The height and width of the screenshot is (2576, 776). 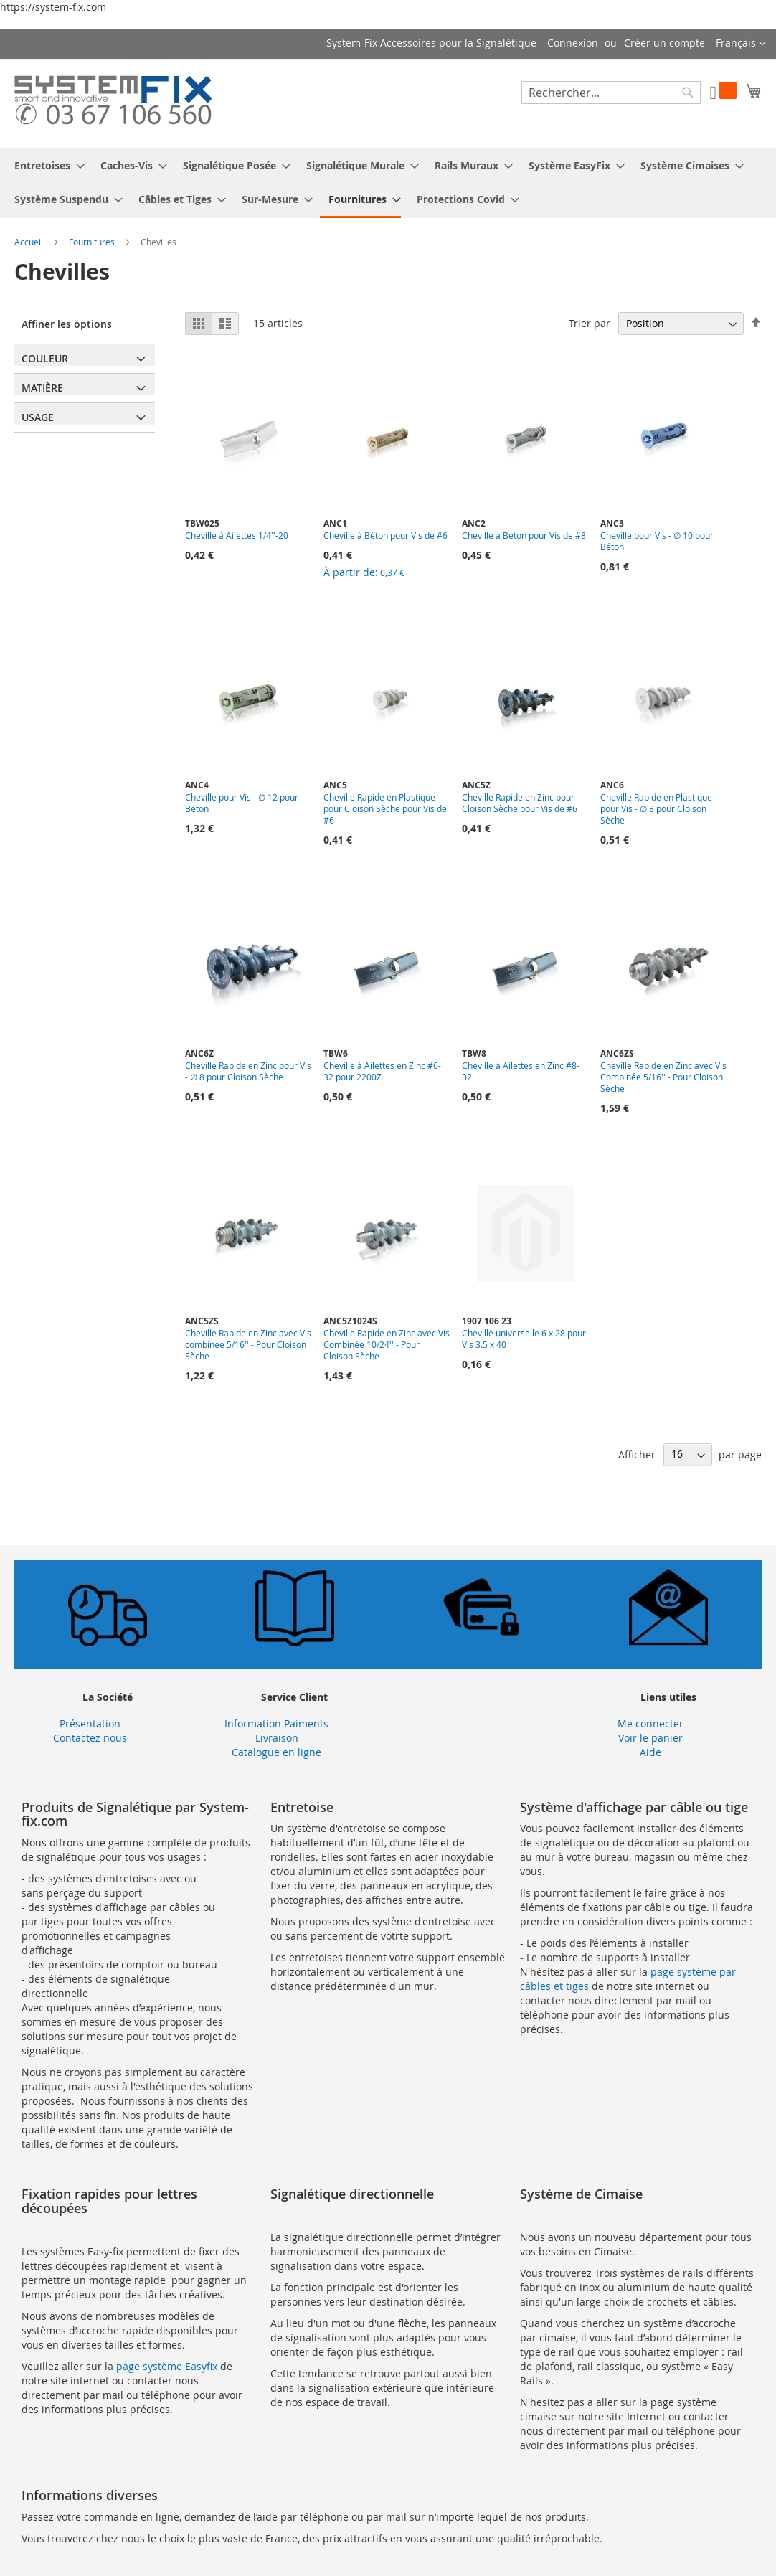 I want to click on Cheville à Béton pour Vis de #6, so click(x=385, y=535).